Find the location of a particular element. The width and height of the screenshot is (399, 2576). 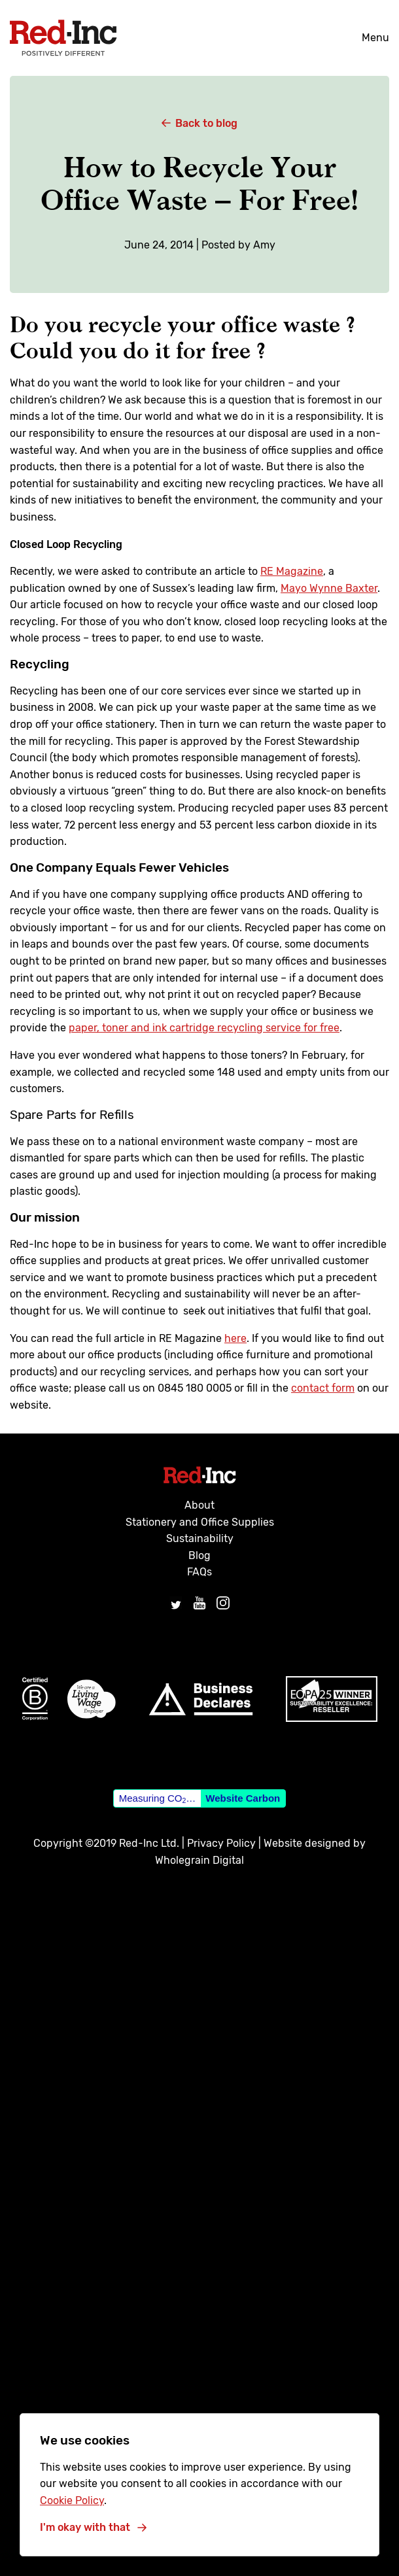

FAQs is located at coordinates (199, 1572).